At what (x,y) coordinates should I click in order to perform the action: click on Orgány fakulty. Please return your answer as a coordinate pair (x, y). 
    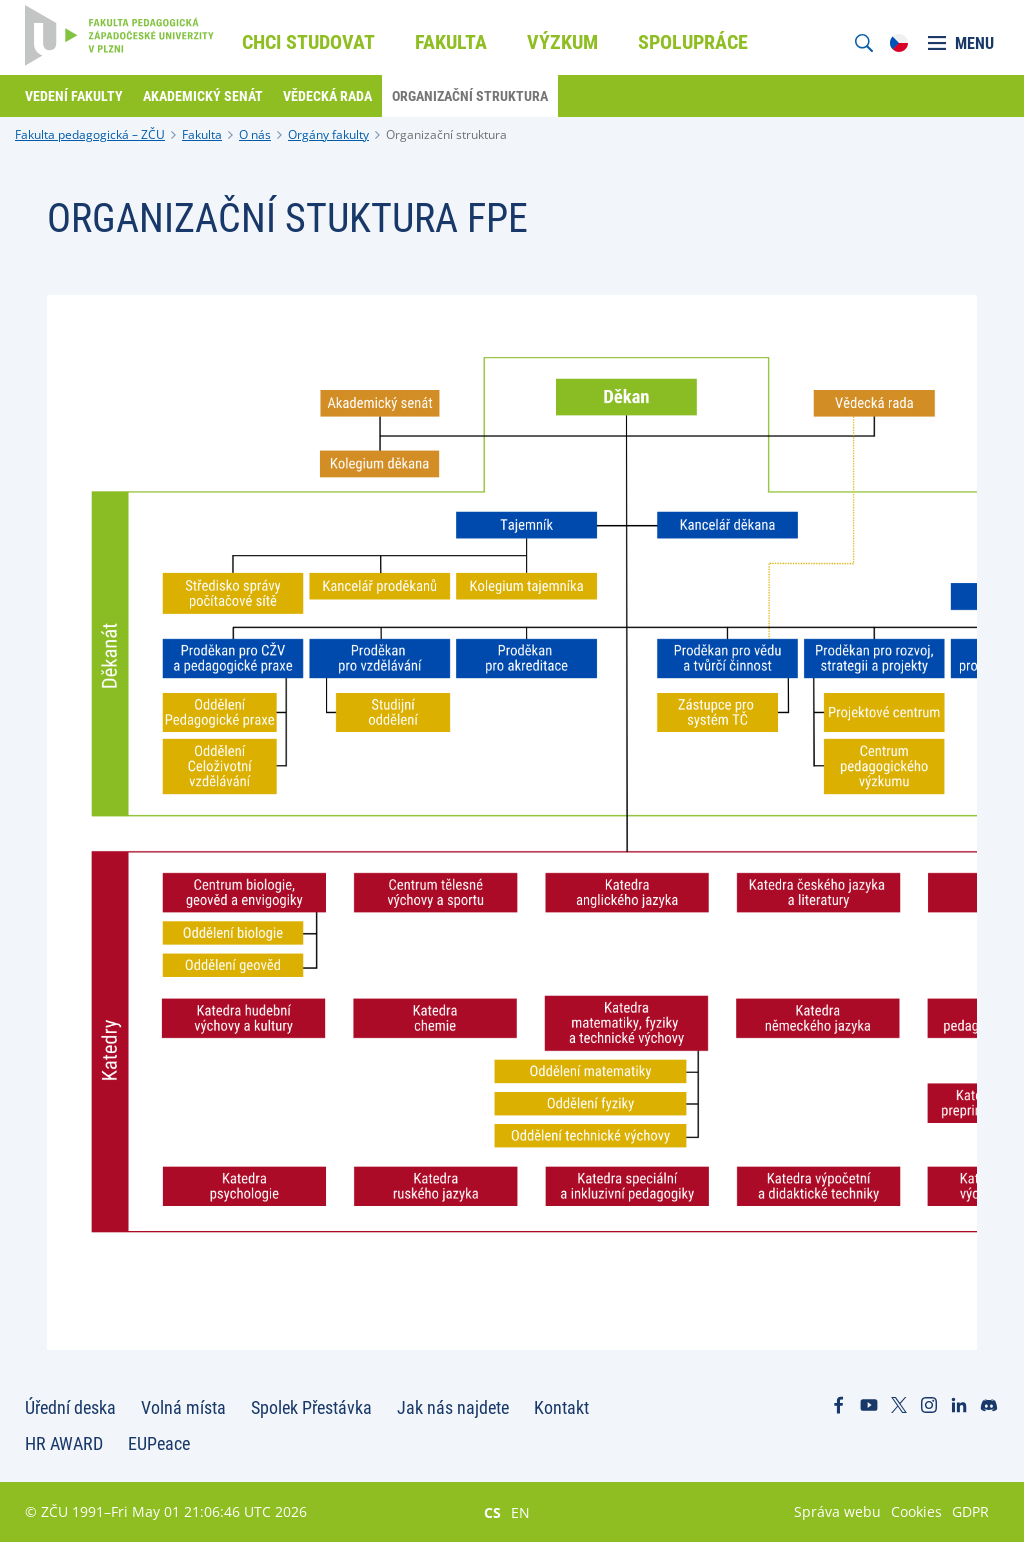
    Looking at the image, I should click on (328, 134).